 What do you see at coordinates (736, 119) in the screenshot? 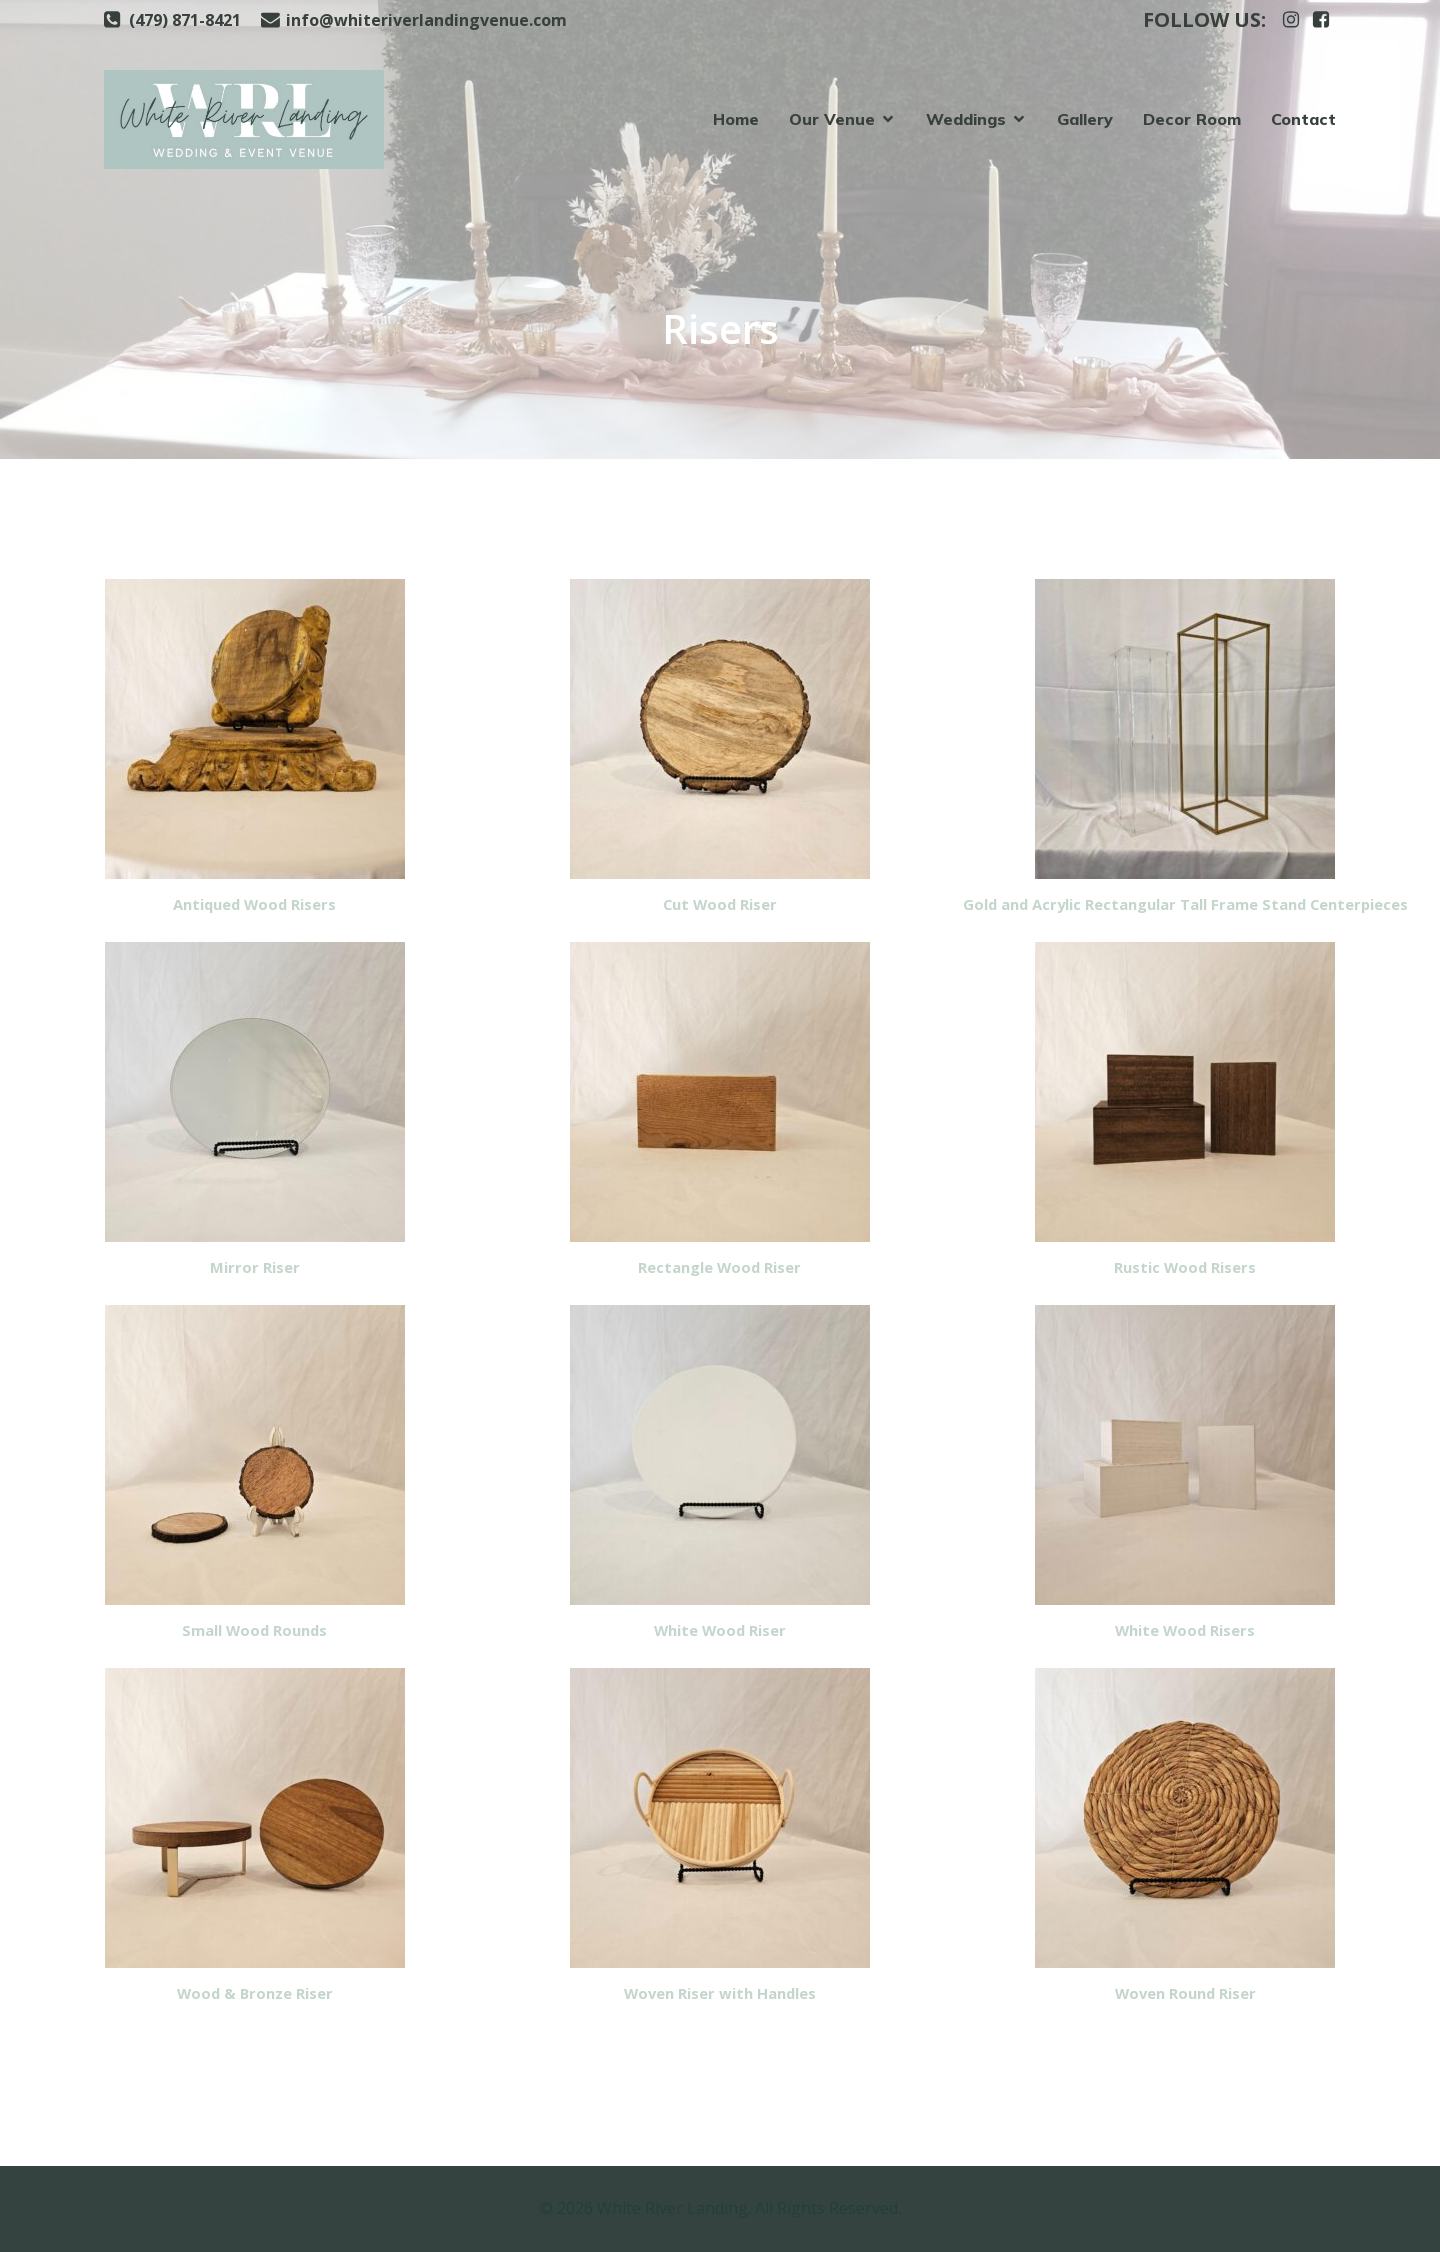
I see `Home` at bounding box center [736, 119].